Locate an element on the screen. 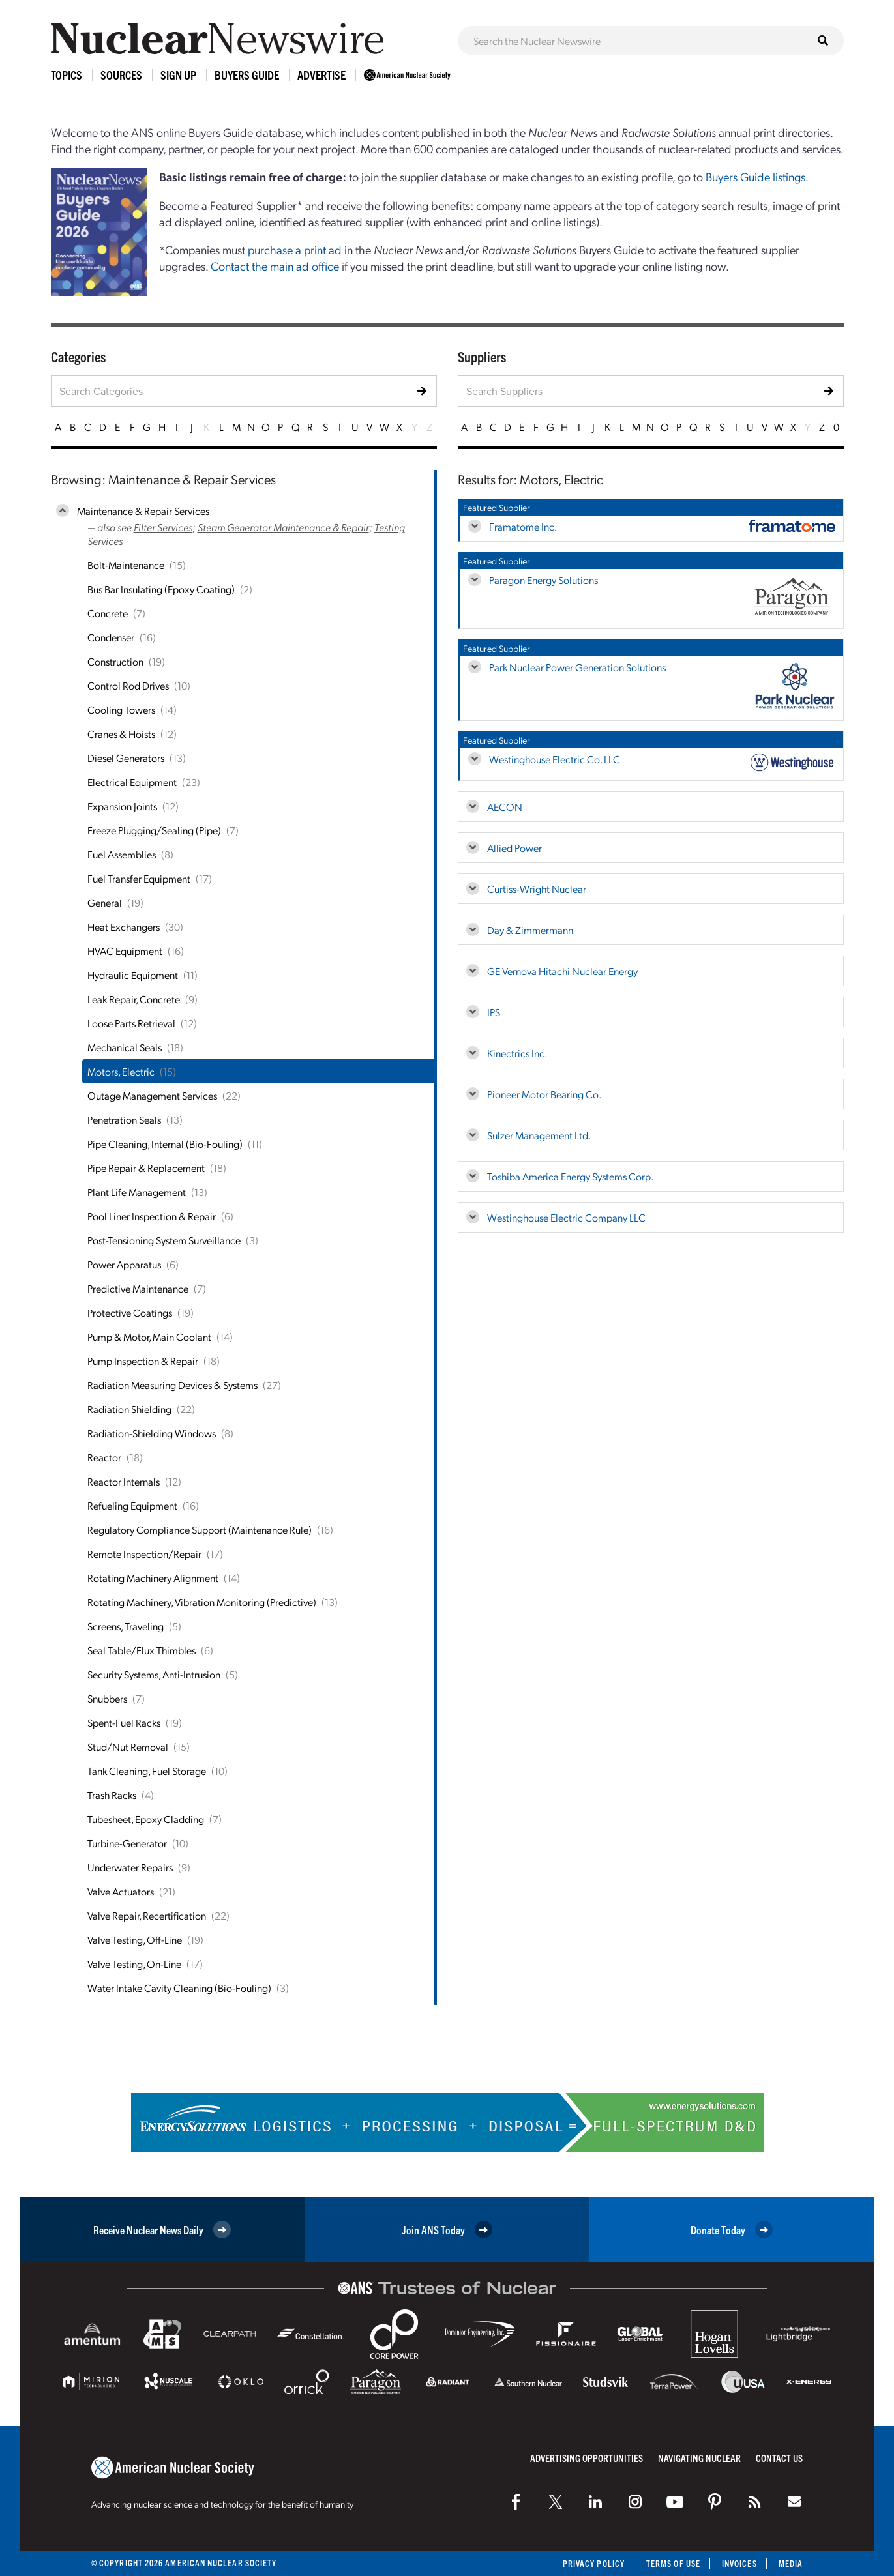 The image size is (894, 2576). Construction is located at coordinates (115, 661).